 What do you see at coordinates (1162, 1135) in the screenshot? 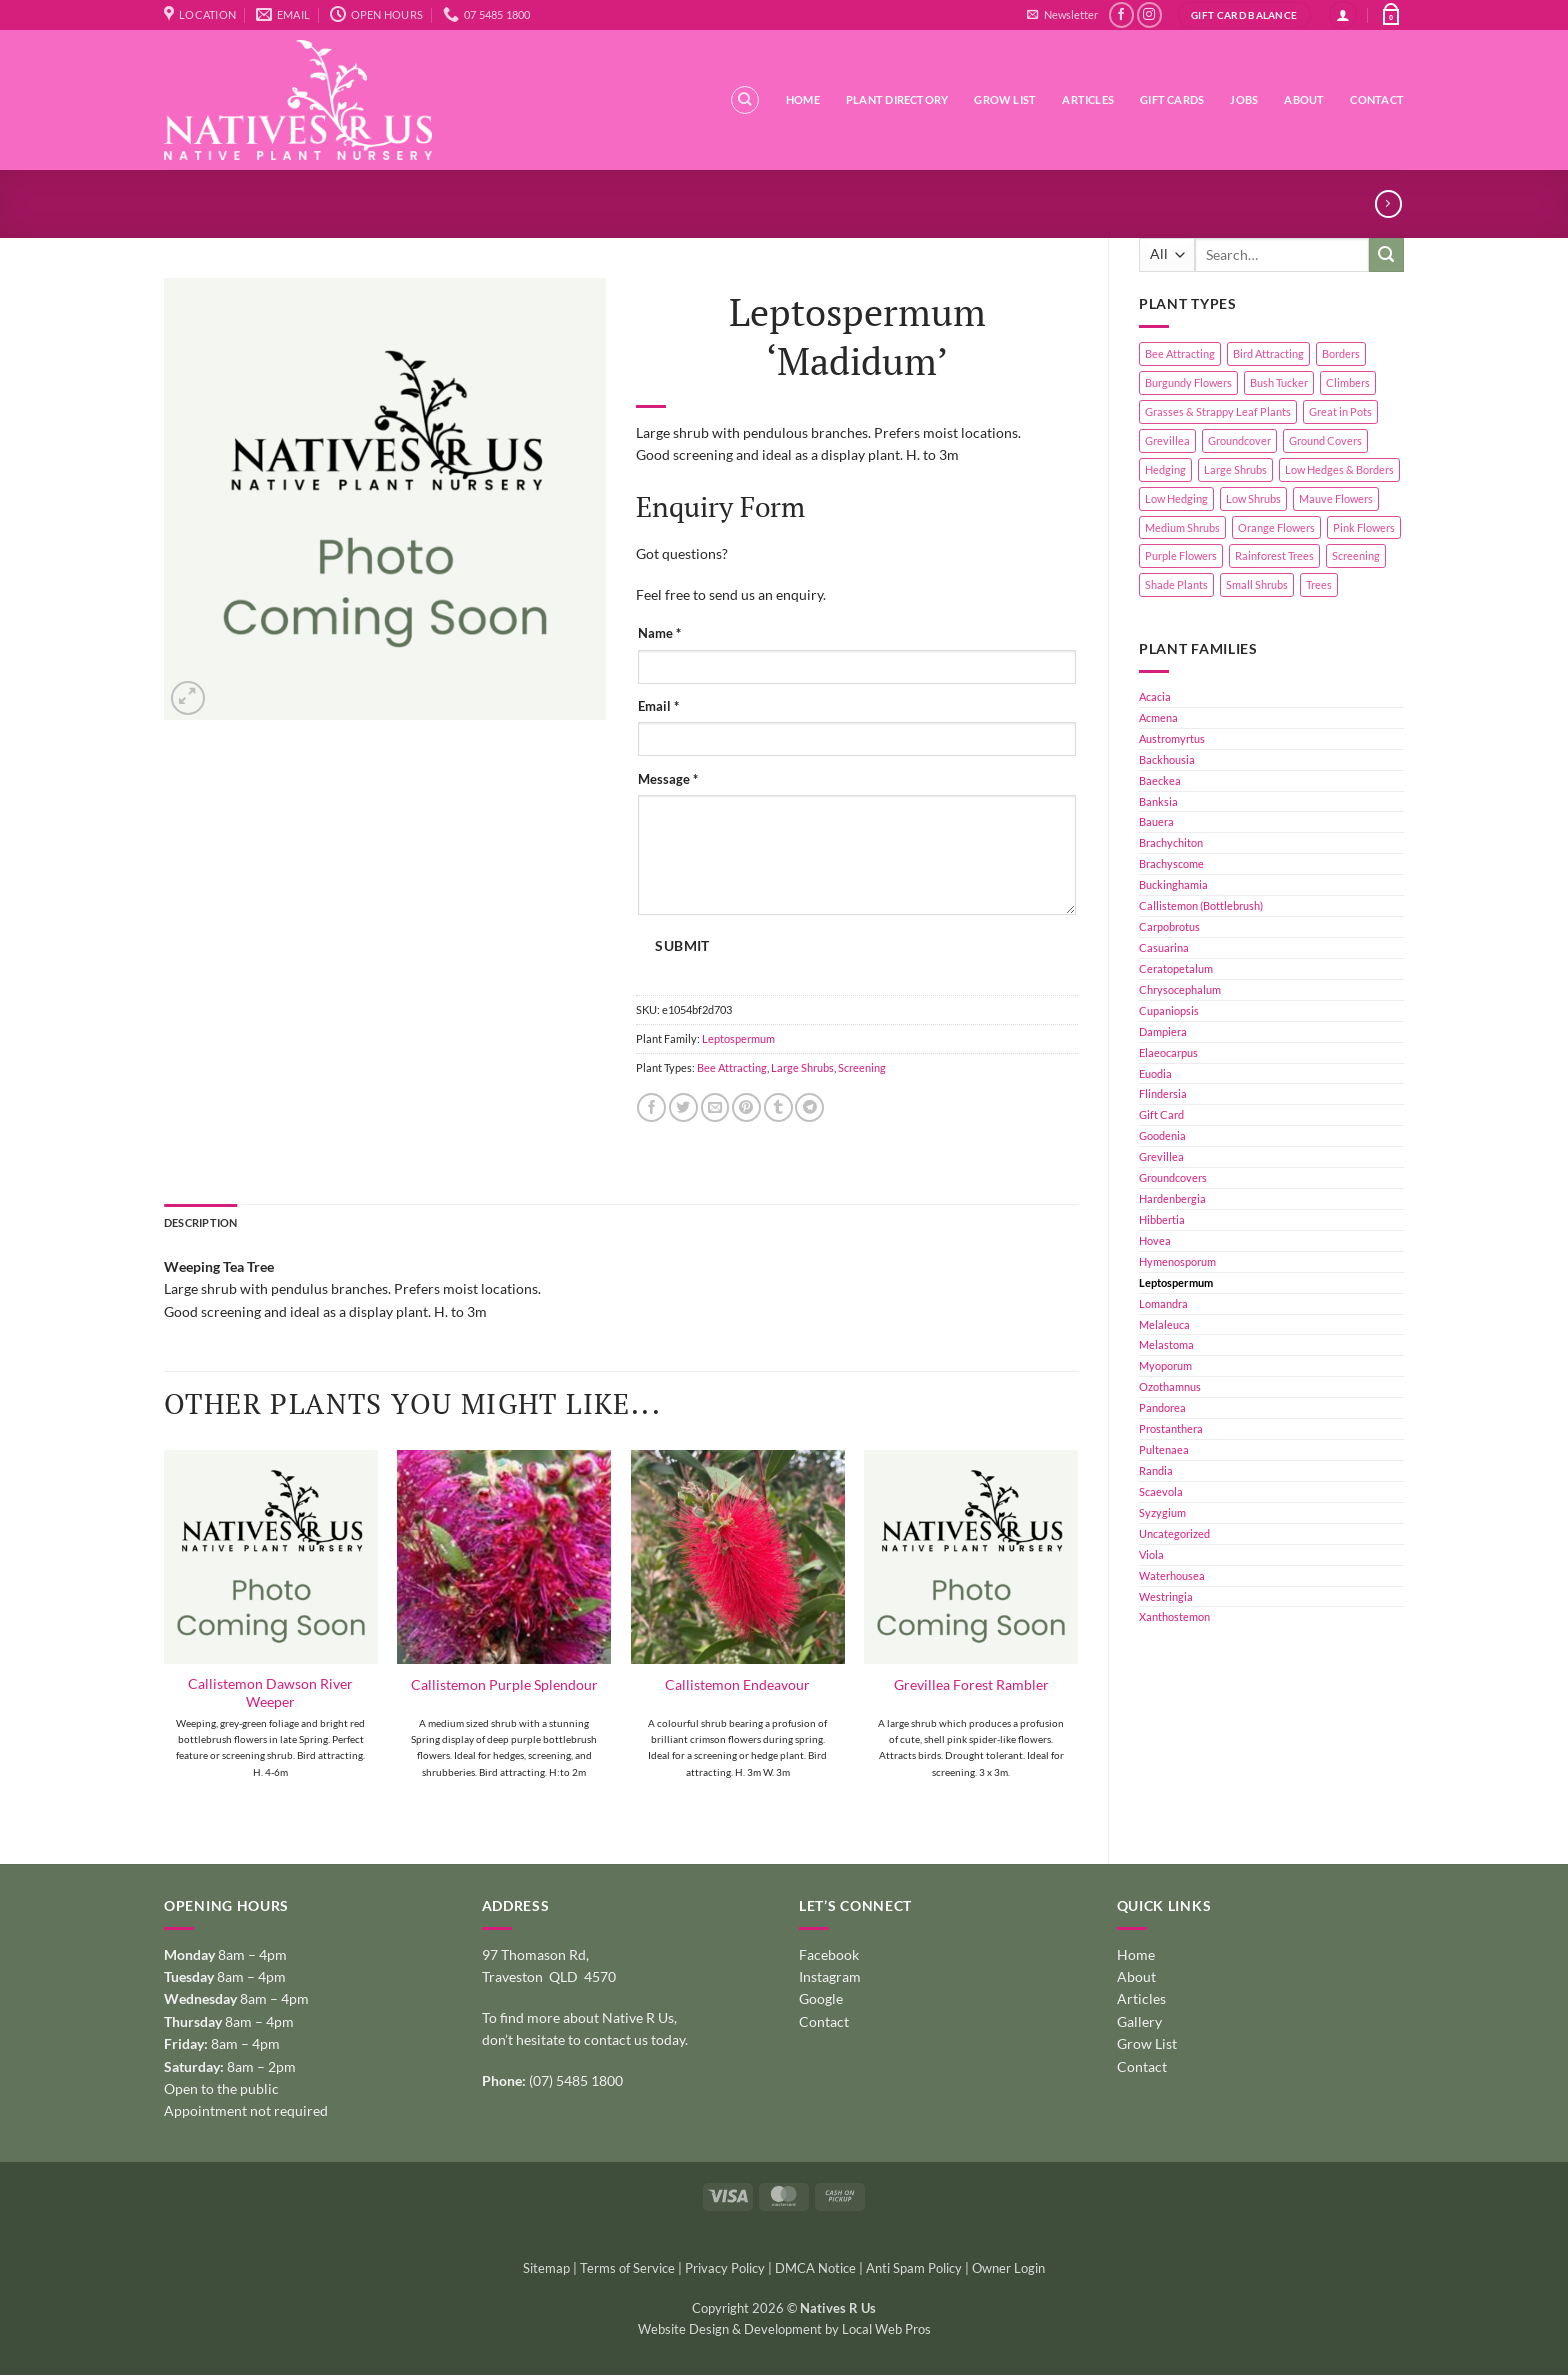
I see `Goodenia` at bounding box center [1162, 1135].